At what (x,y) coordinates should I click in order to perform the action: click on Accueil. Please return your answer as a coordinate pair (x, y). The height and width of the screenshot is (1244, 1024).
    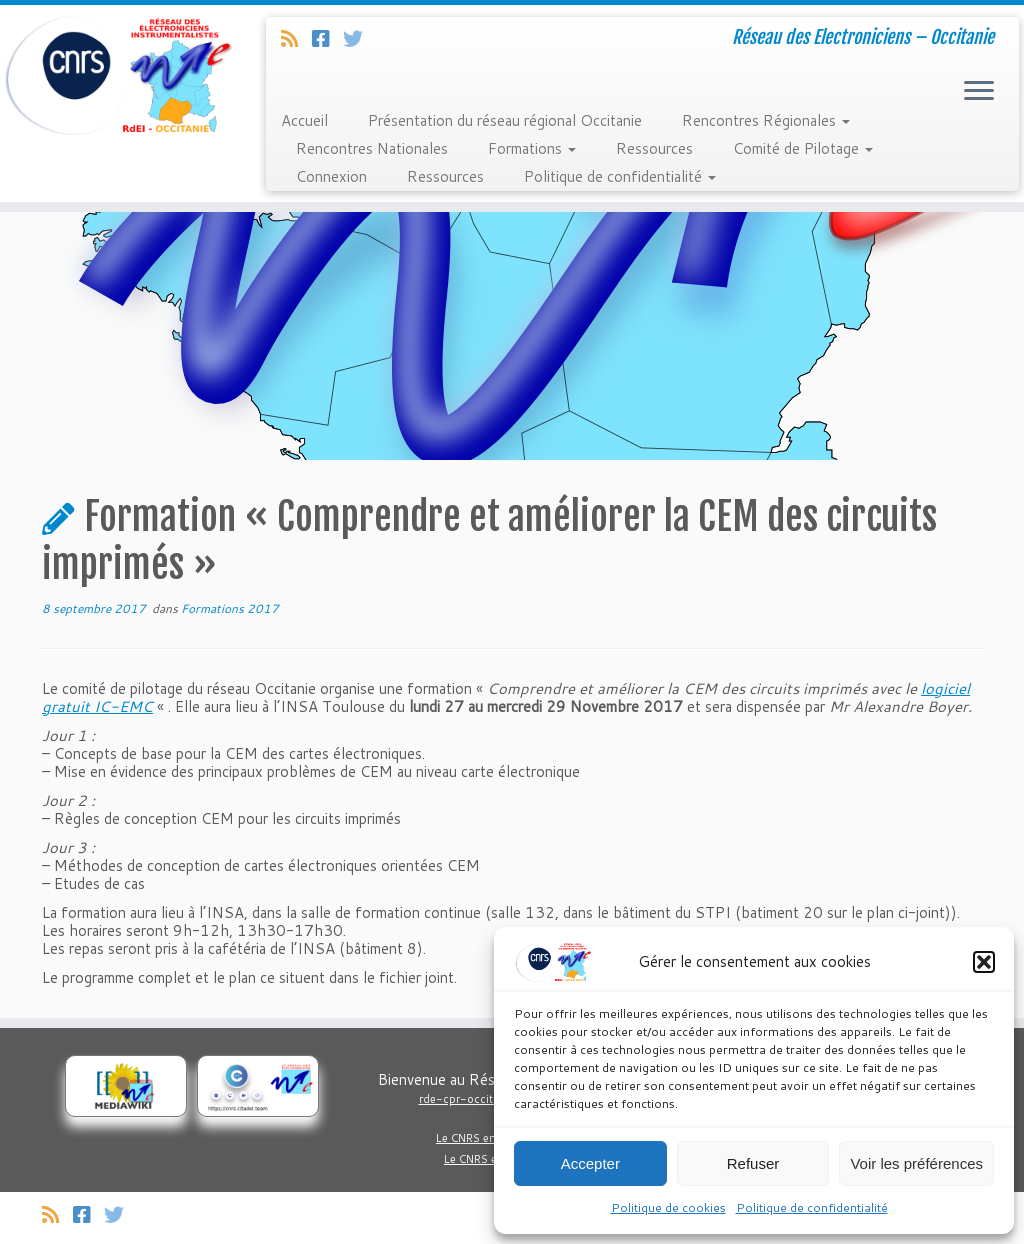
    Looking at the image, I should click on (304, 120).